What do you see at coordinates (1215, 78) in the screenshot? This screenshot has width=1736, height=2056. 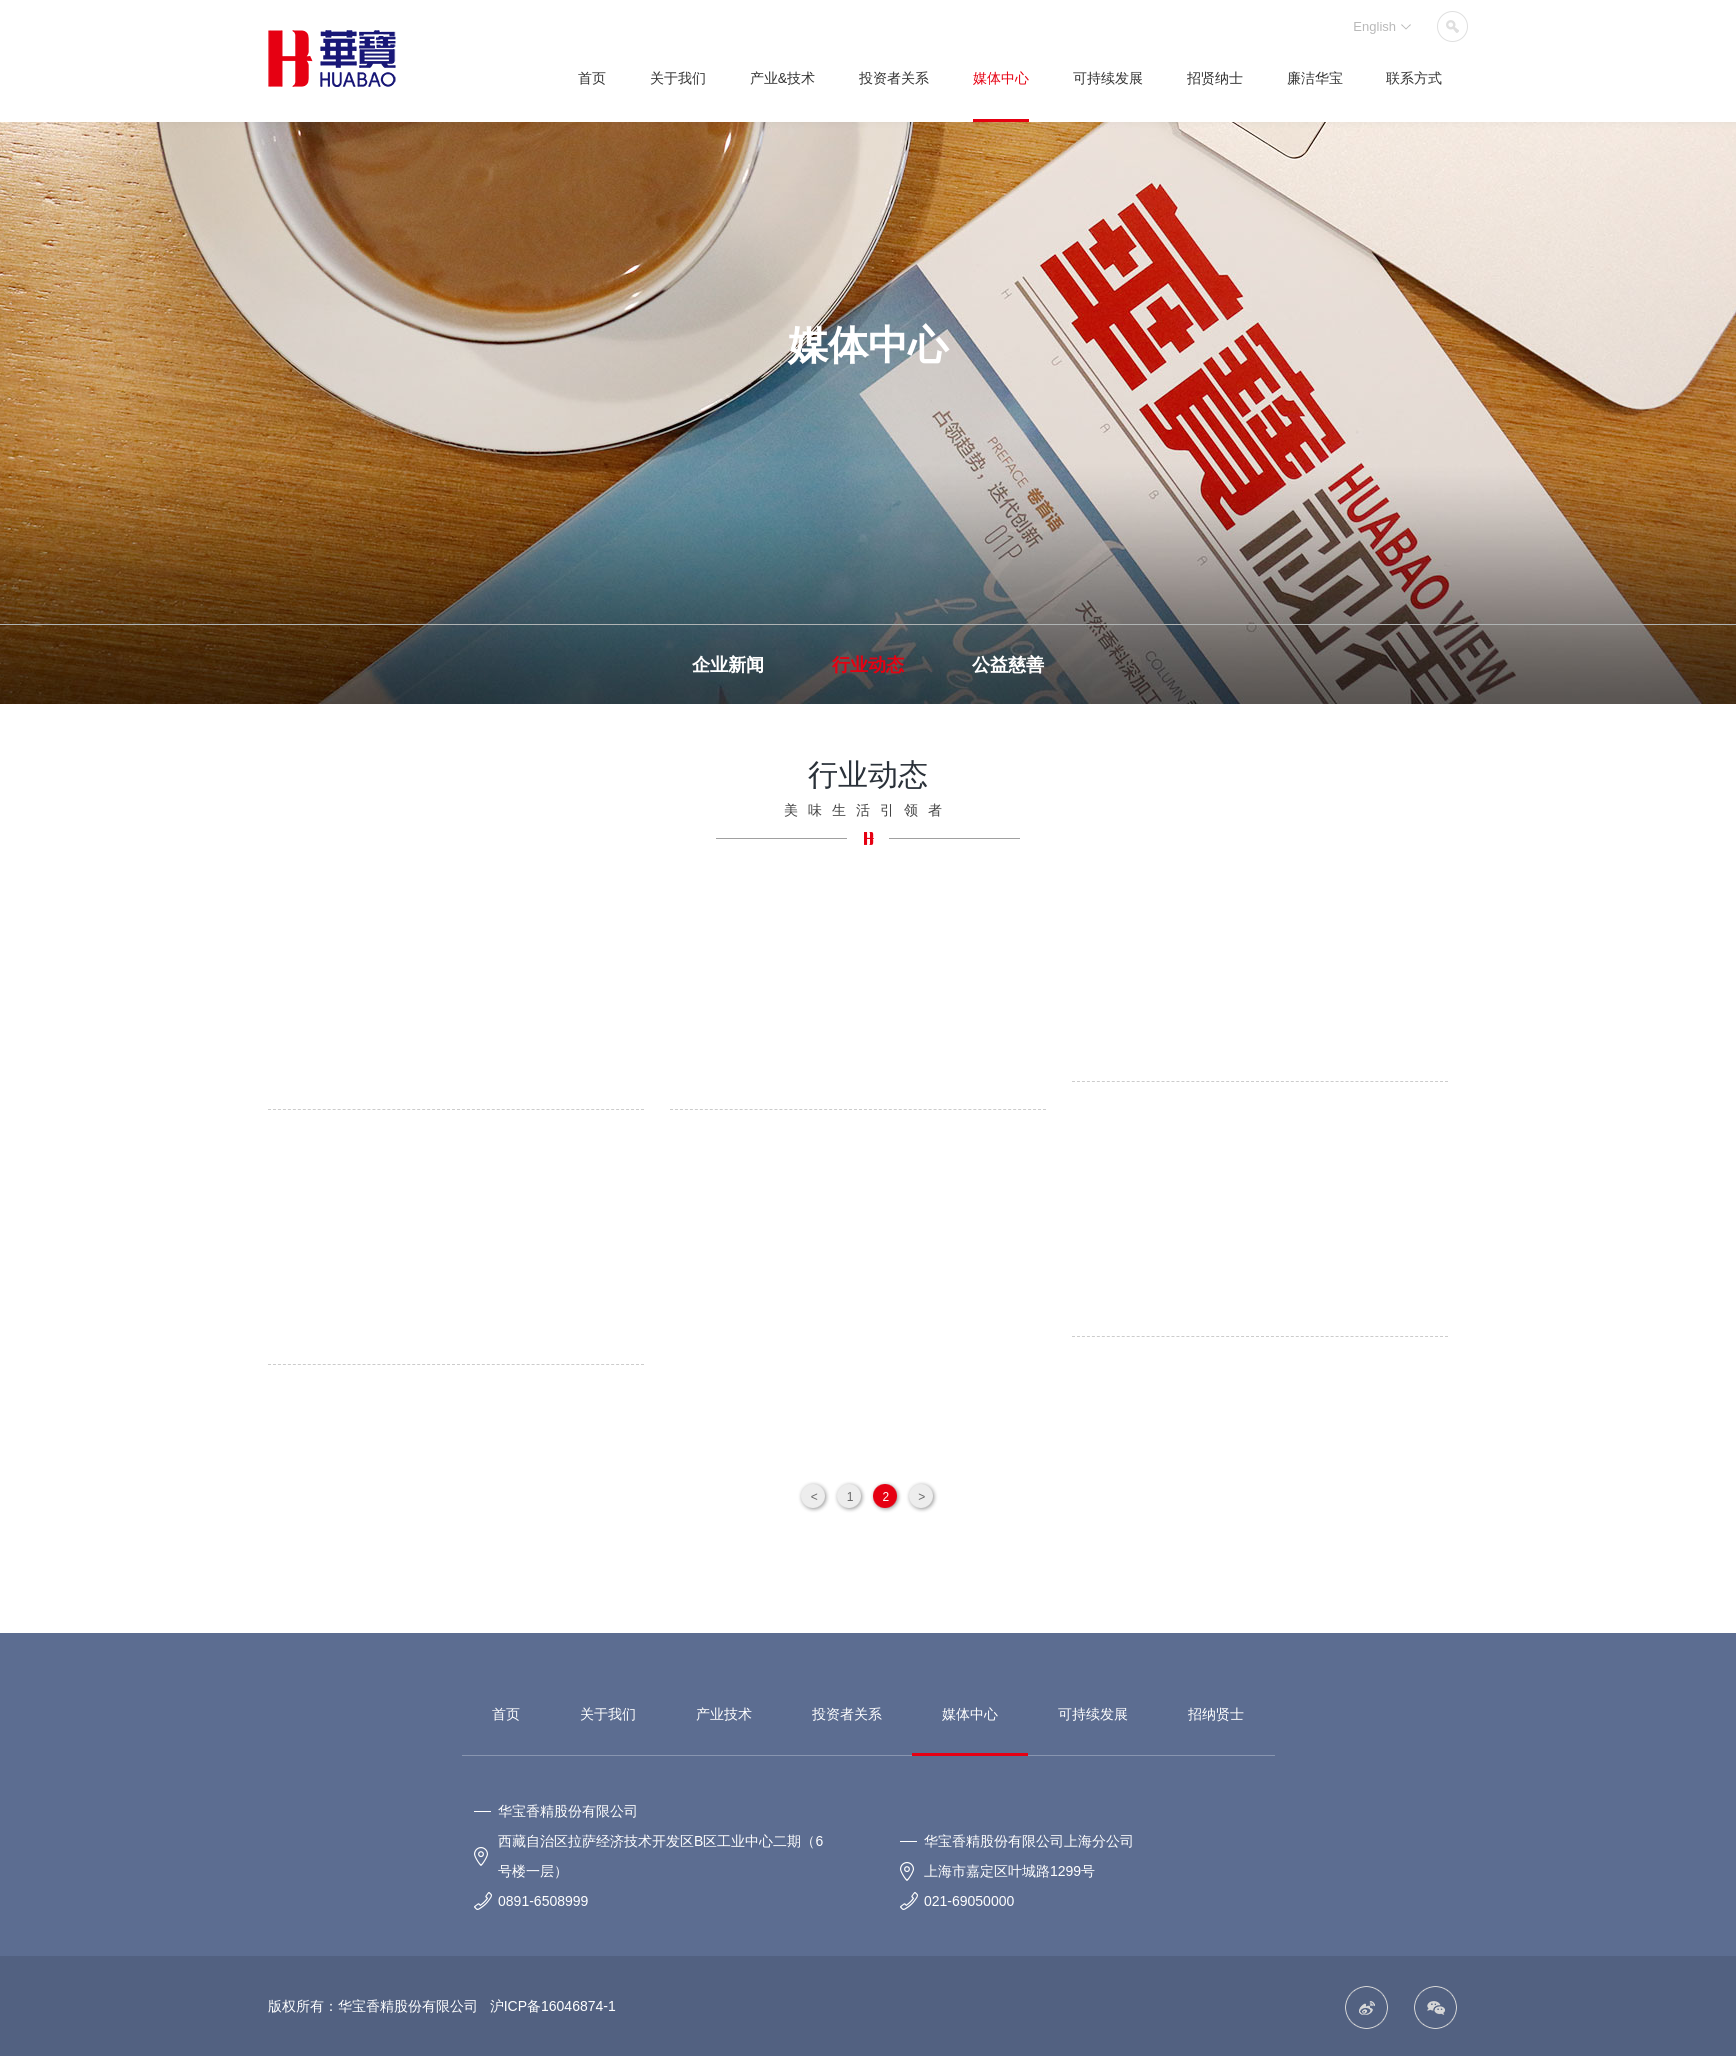 I see `招贤纳士` at bounding box center [1215, 78].